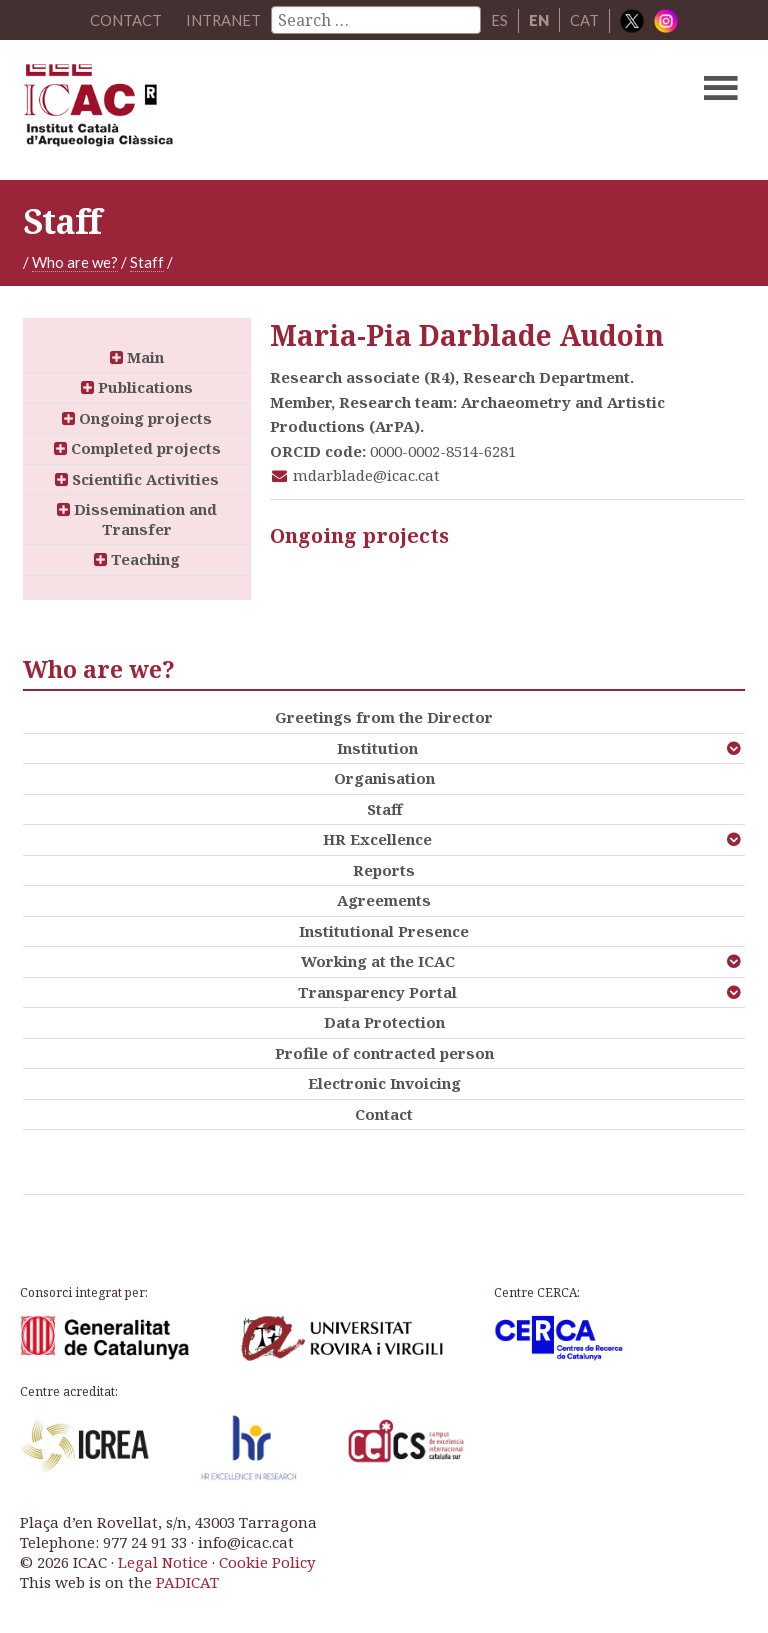 The image size is (768, 1633). What do you see at coordinates (585, 20) in the screenshot?
I see `CAT` at bounding box center [585, 20].